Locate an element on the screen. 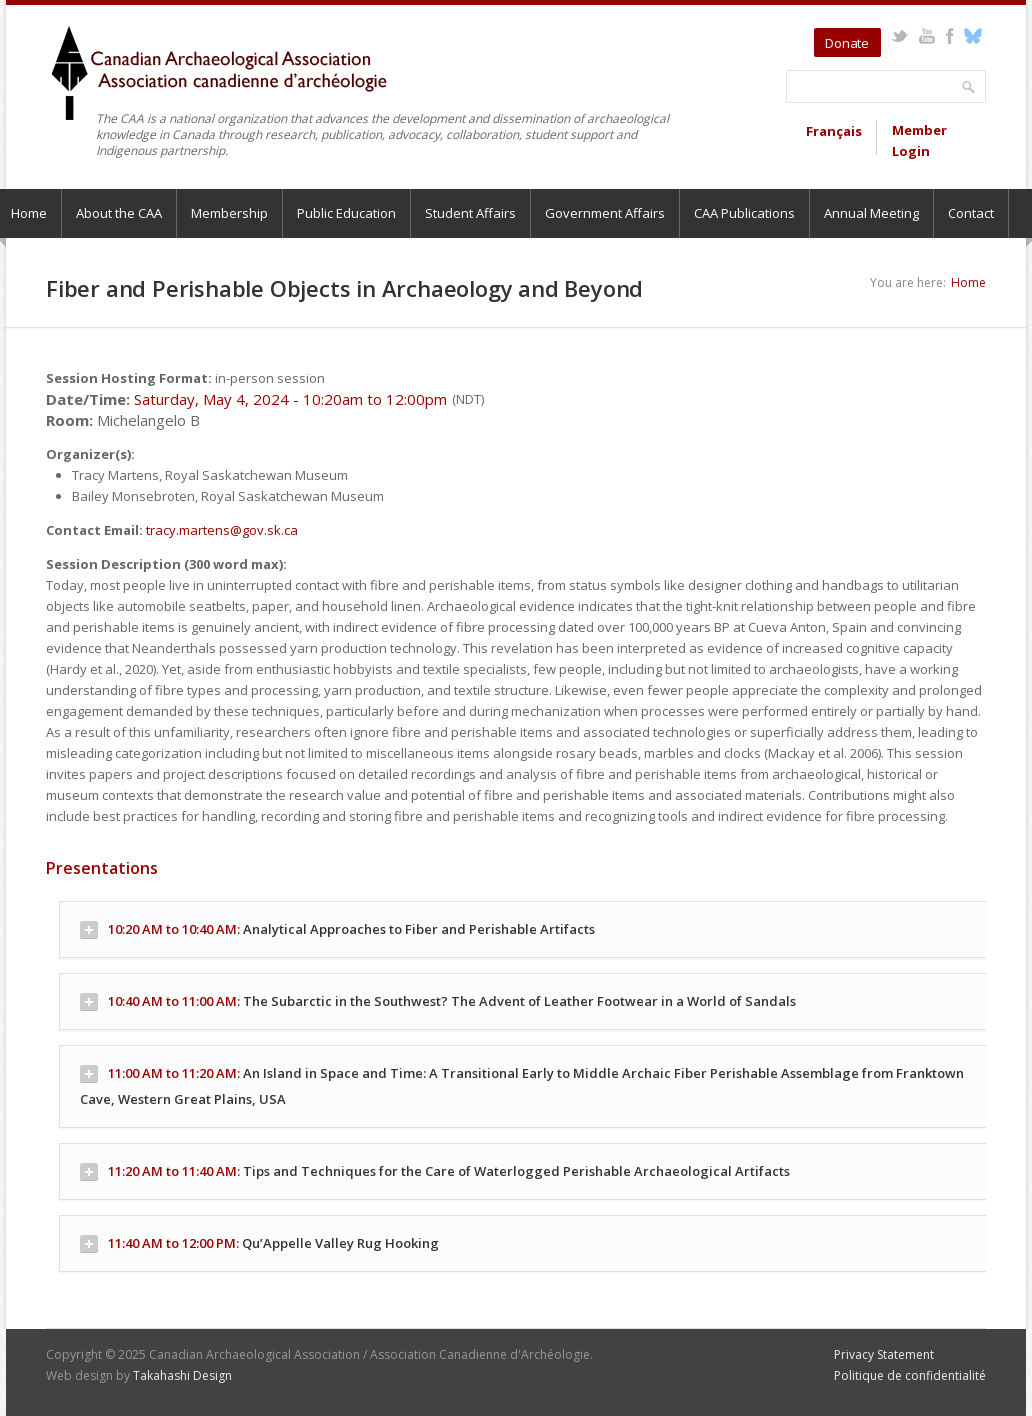 This screenshot has height=1416, width=1032. Annual Meeting is located at coordinates (871, 213).